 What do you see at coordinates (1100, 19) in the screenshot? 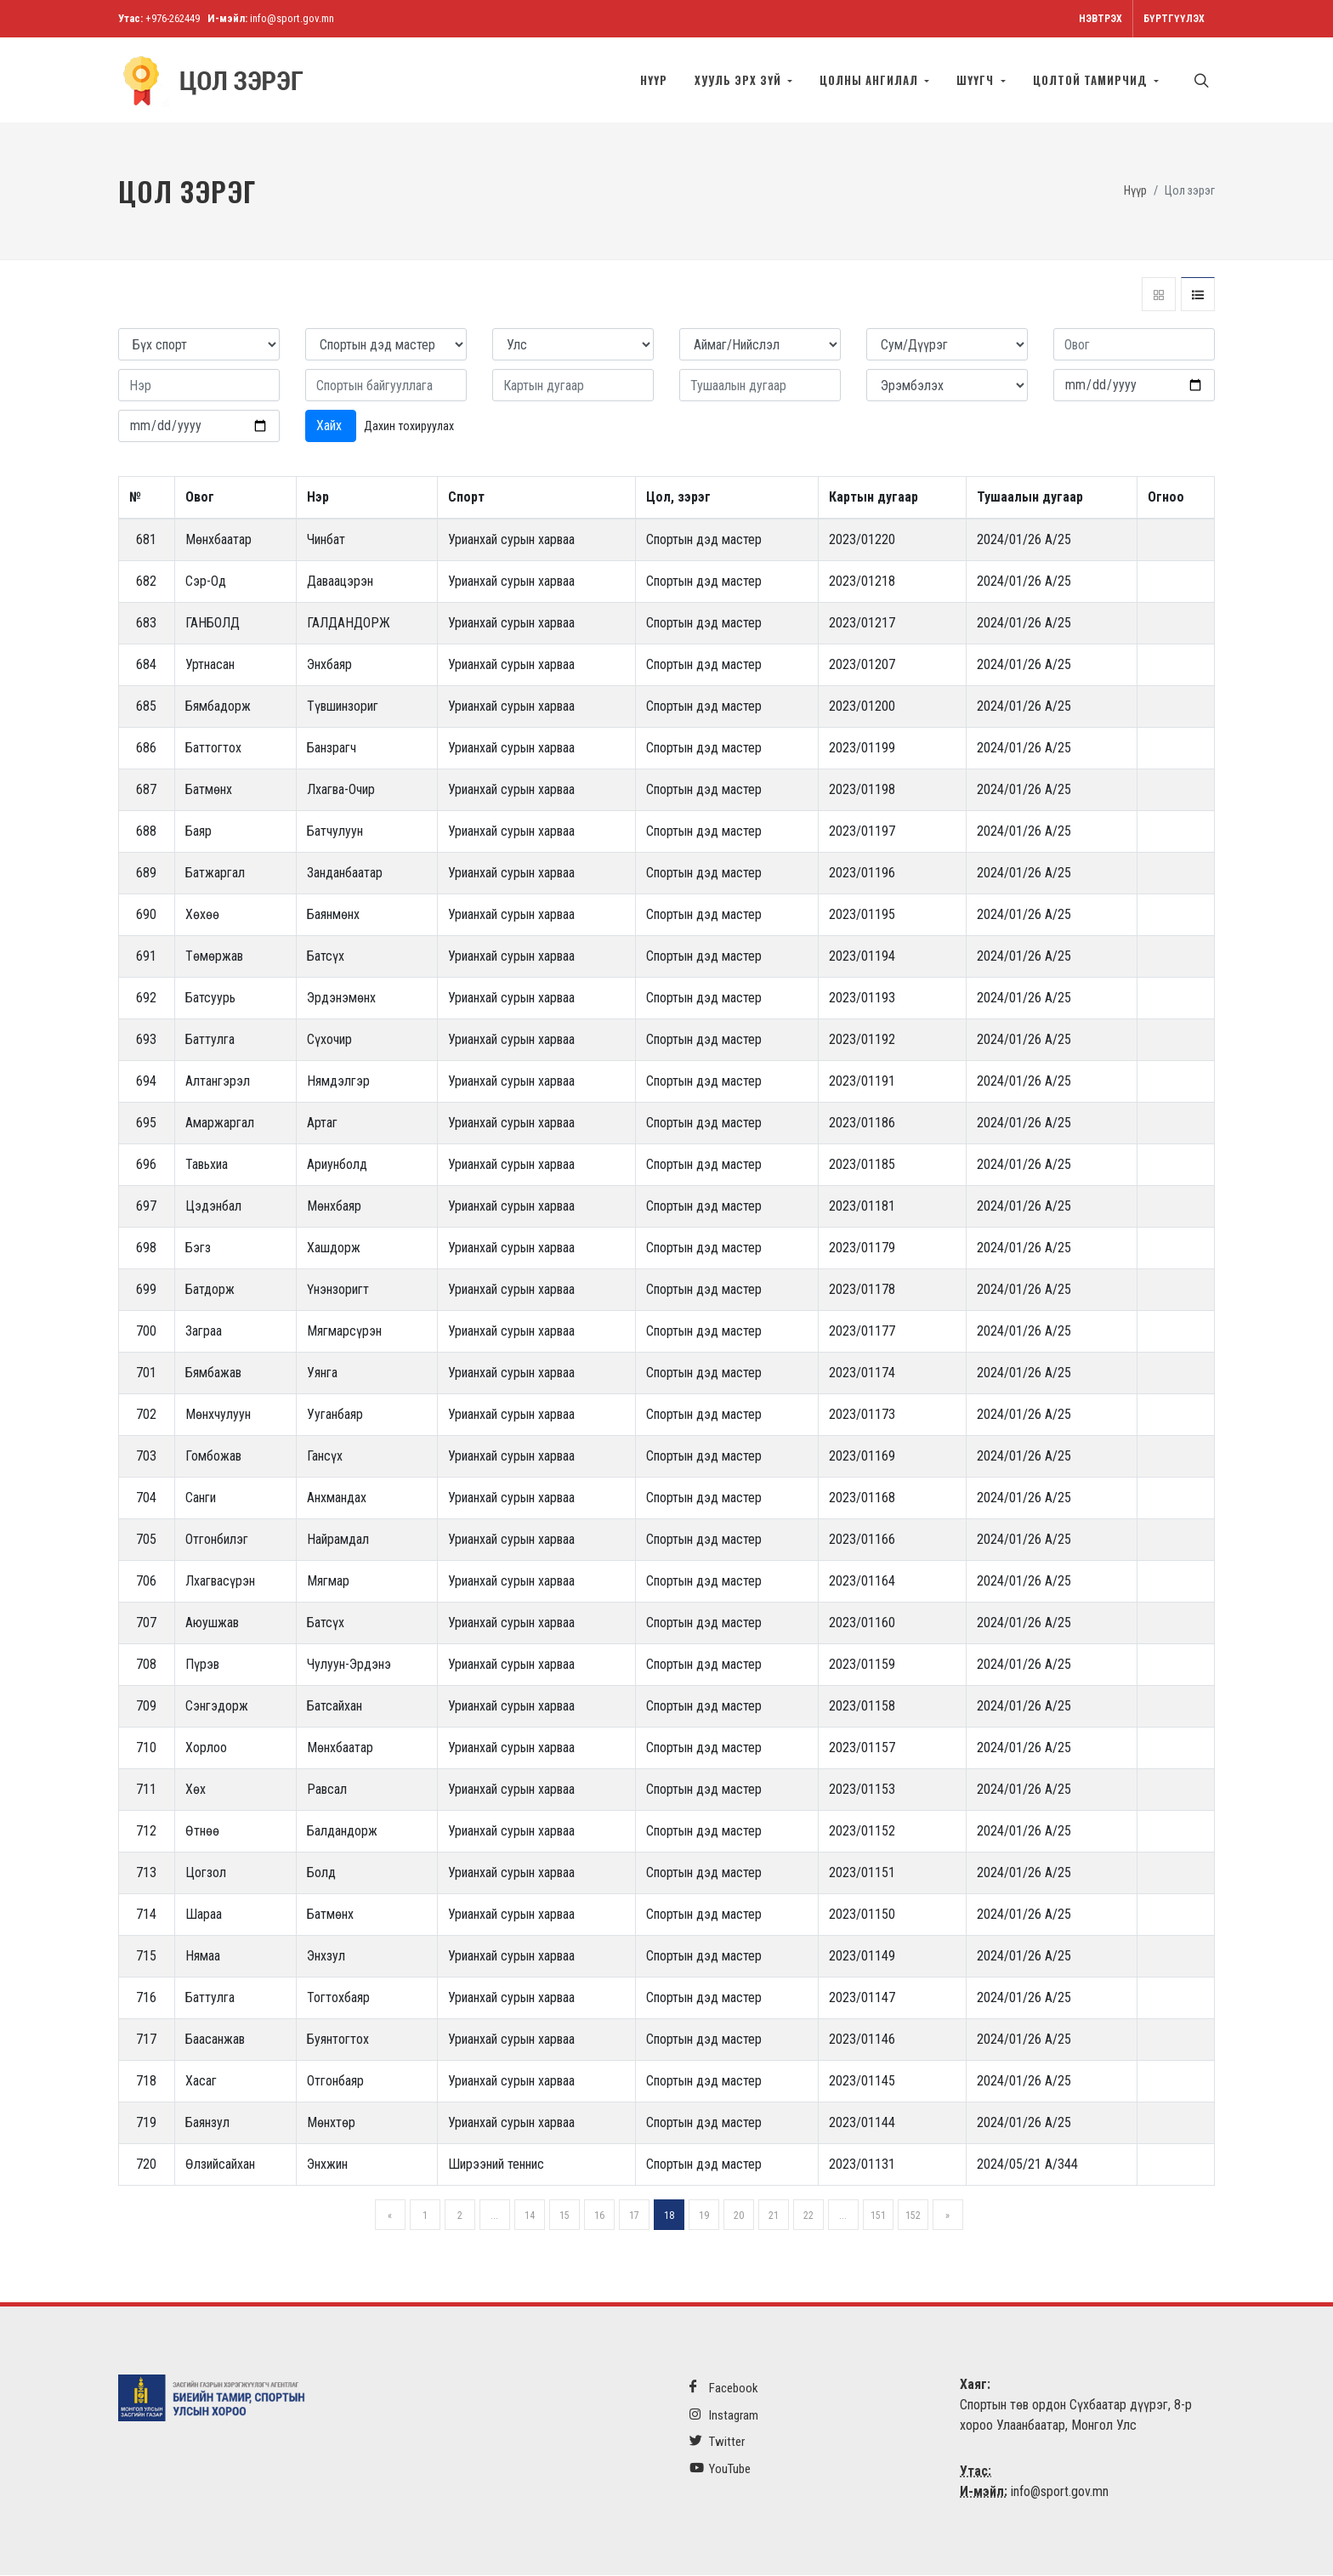
I see `Нэвтрэх` at bounding box center [1100, 19].